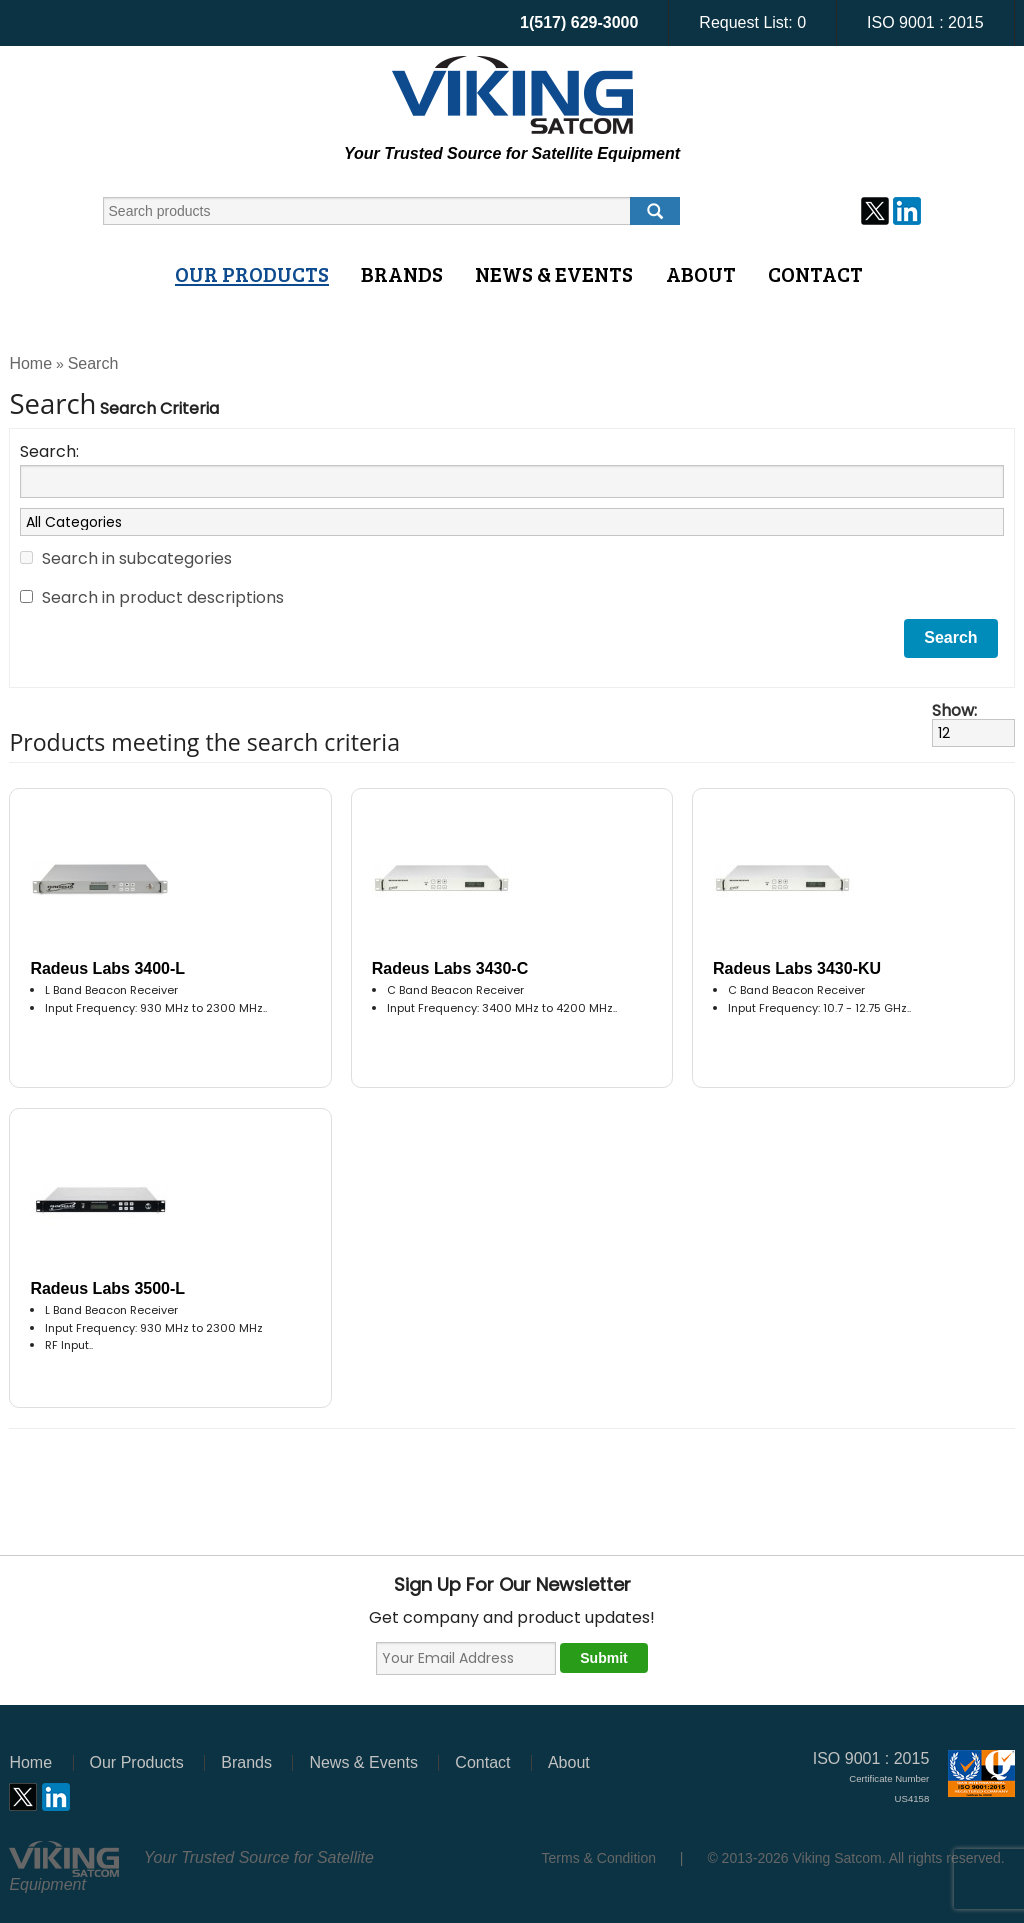 Image resolution: width=1024 pixels, height=1923 pixels. What do you see at coordinates (252, 274) in the screenshot?
I see `Our Products` at bounding box center [252, 274].